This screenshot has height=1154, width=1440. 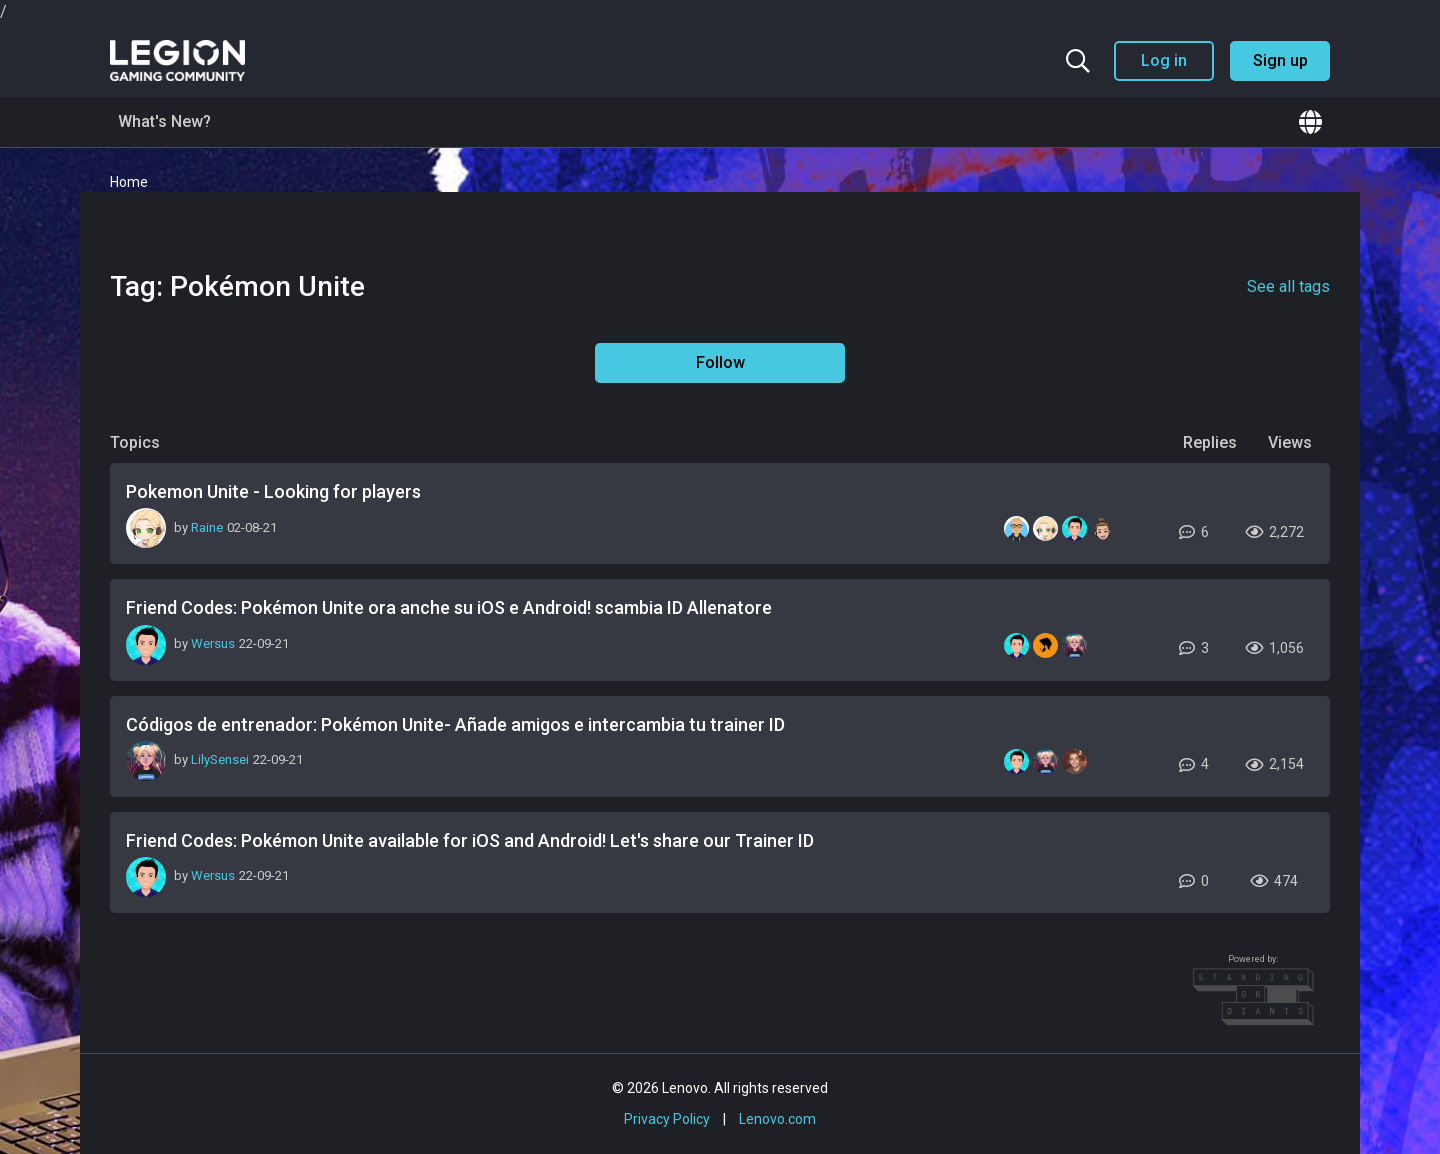 What do you see at coordinates (213, 643) in the screenshot?
I see `Wersus` at bounding box center [213, 643].